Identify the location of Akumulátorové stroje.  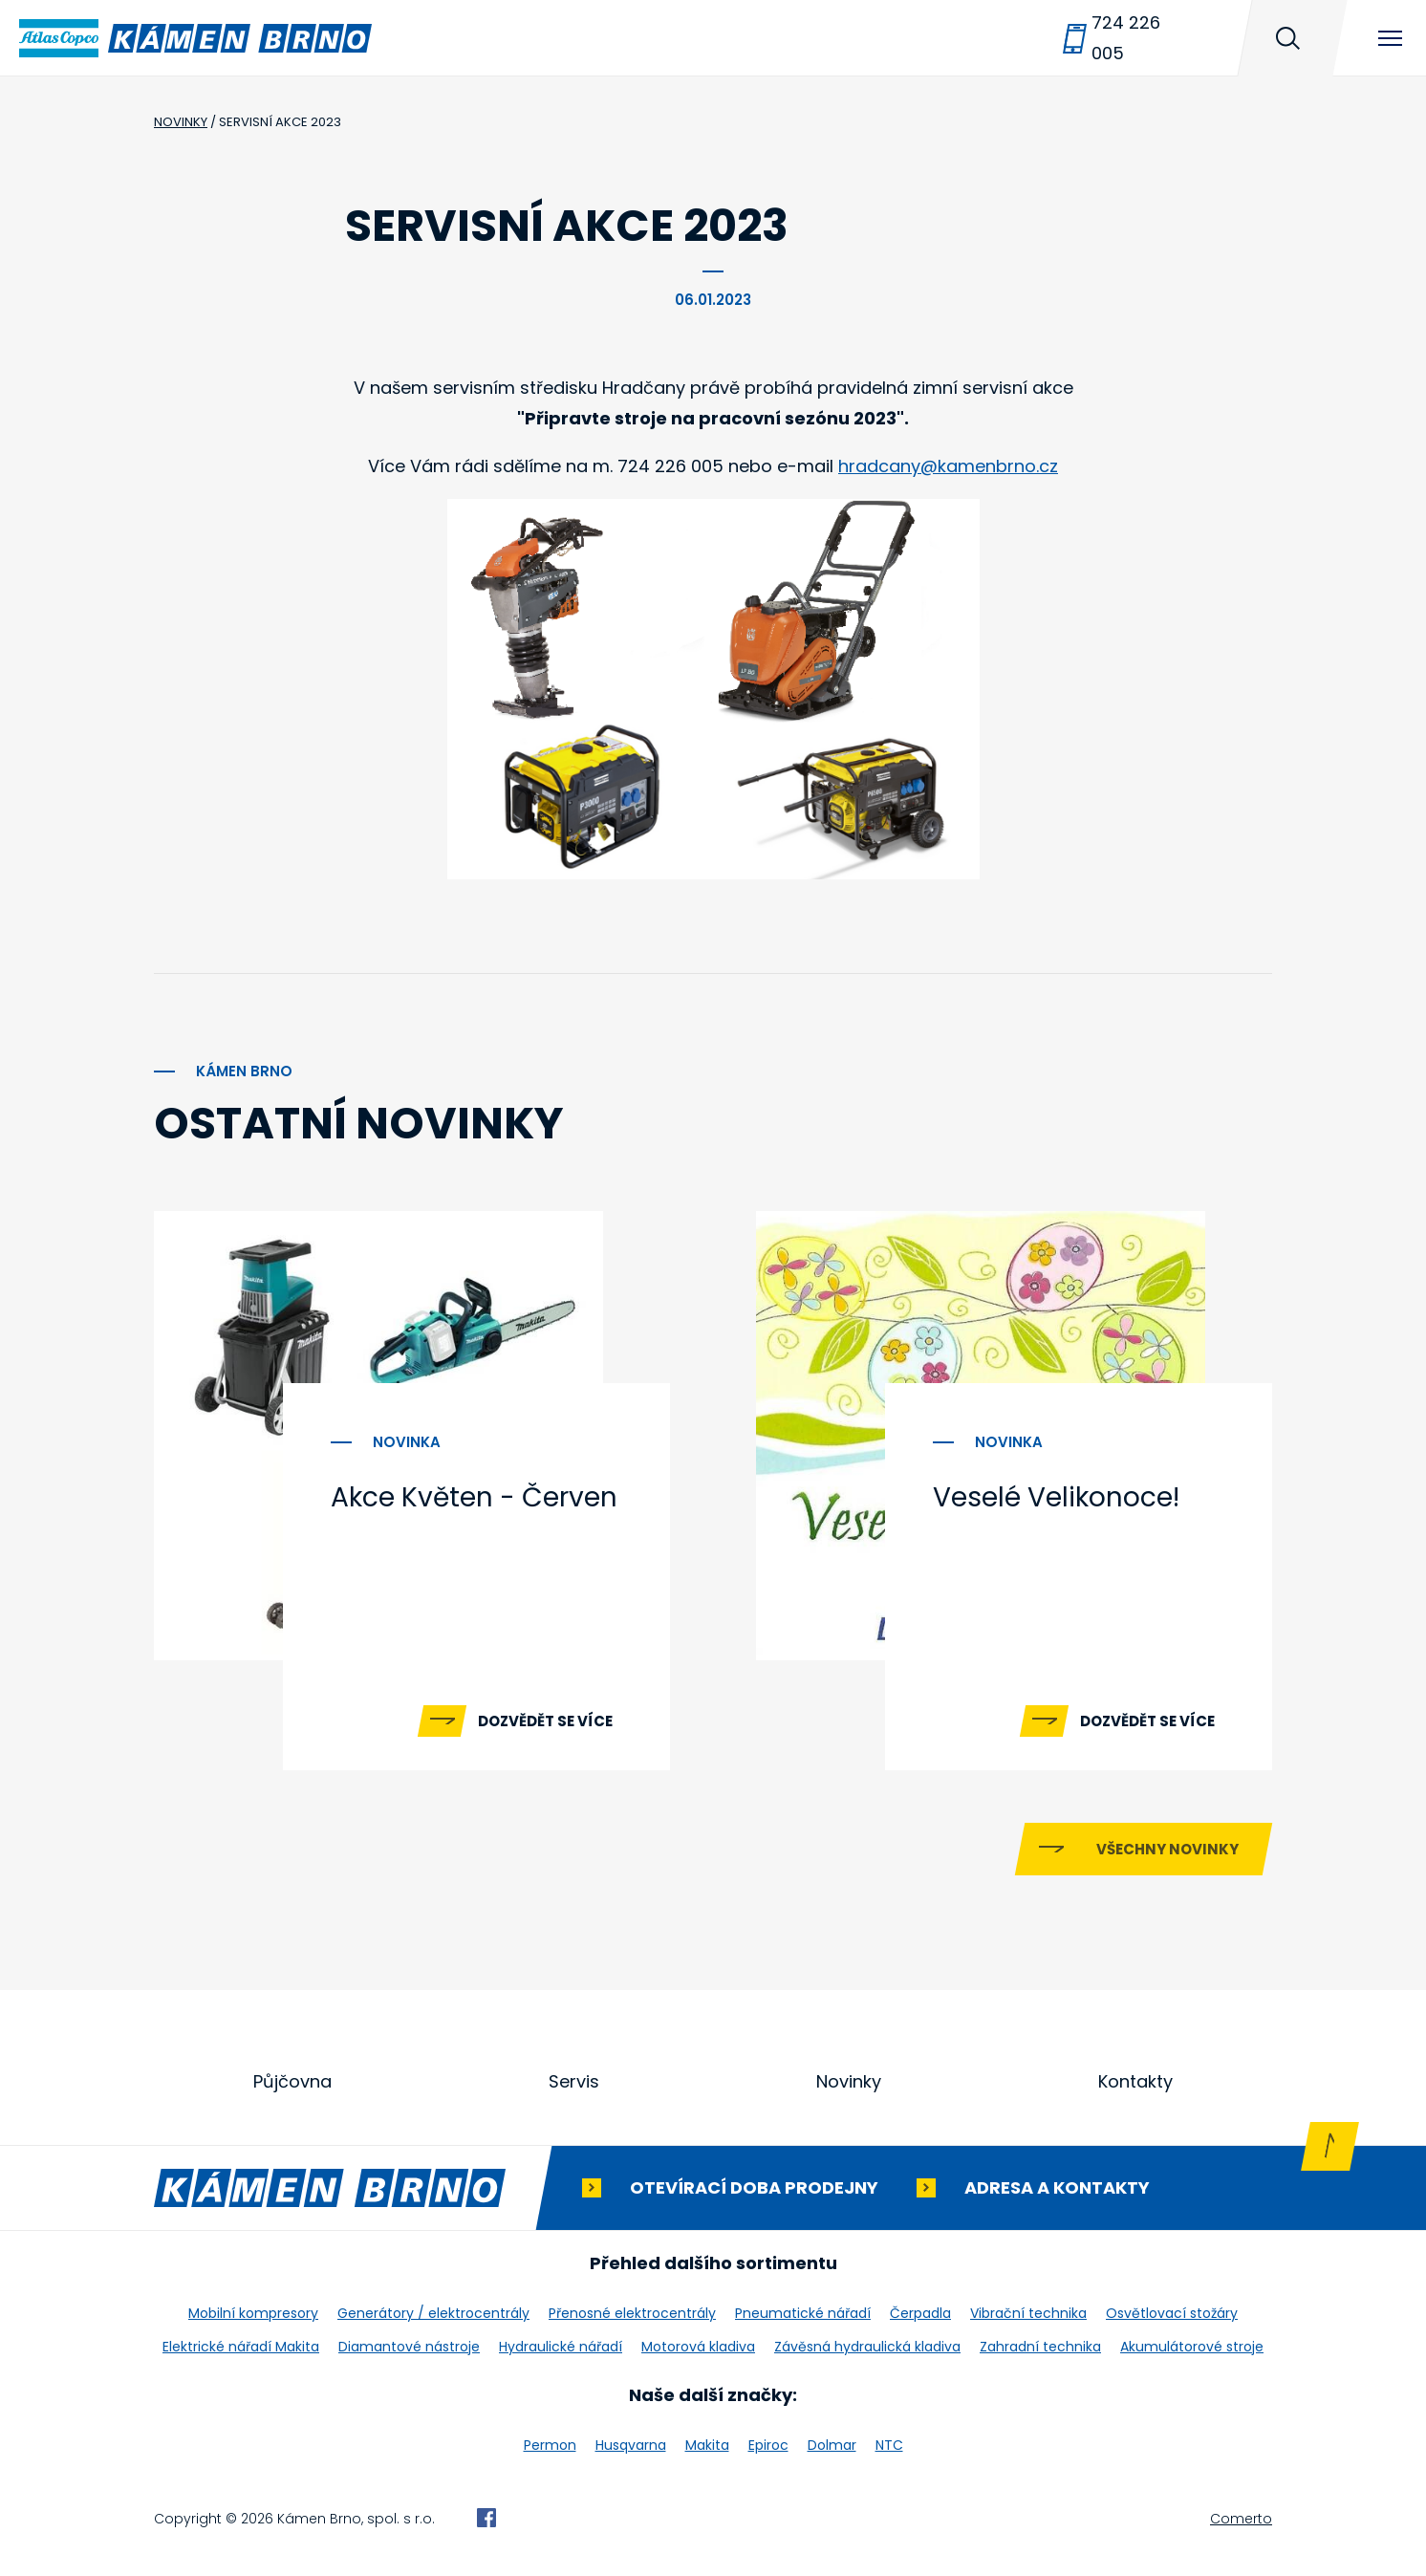
(1192, 2346).